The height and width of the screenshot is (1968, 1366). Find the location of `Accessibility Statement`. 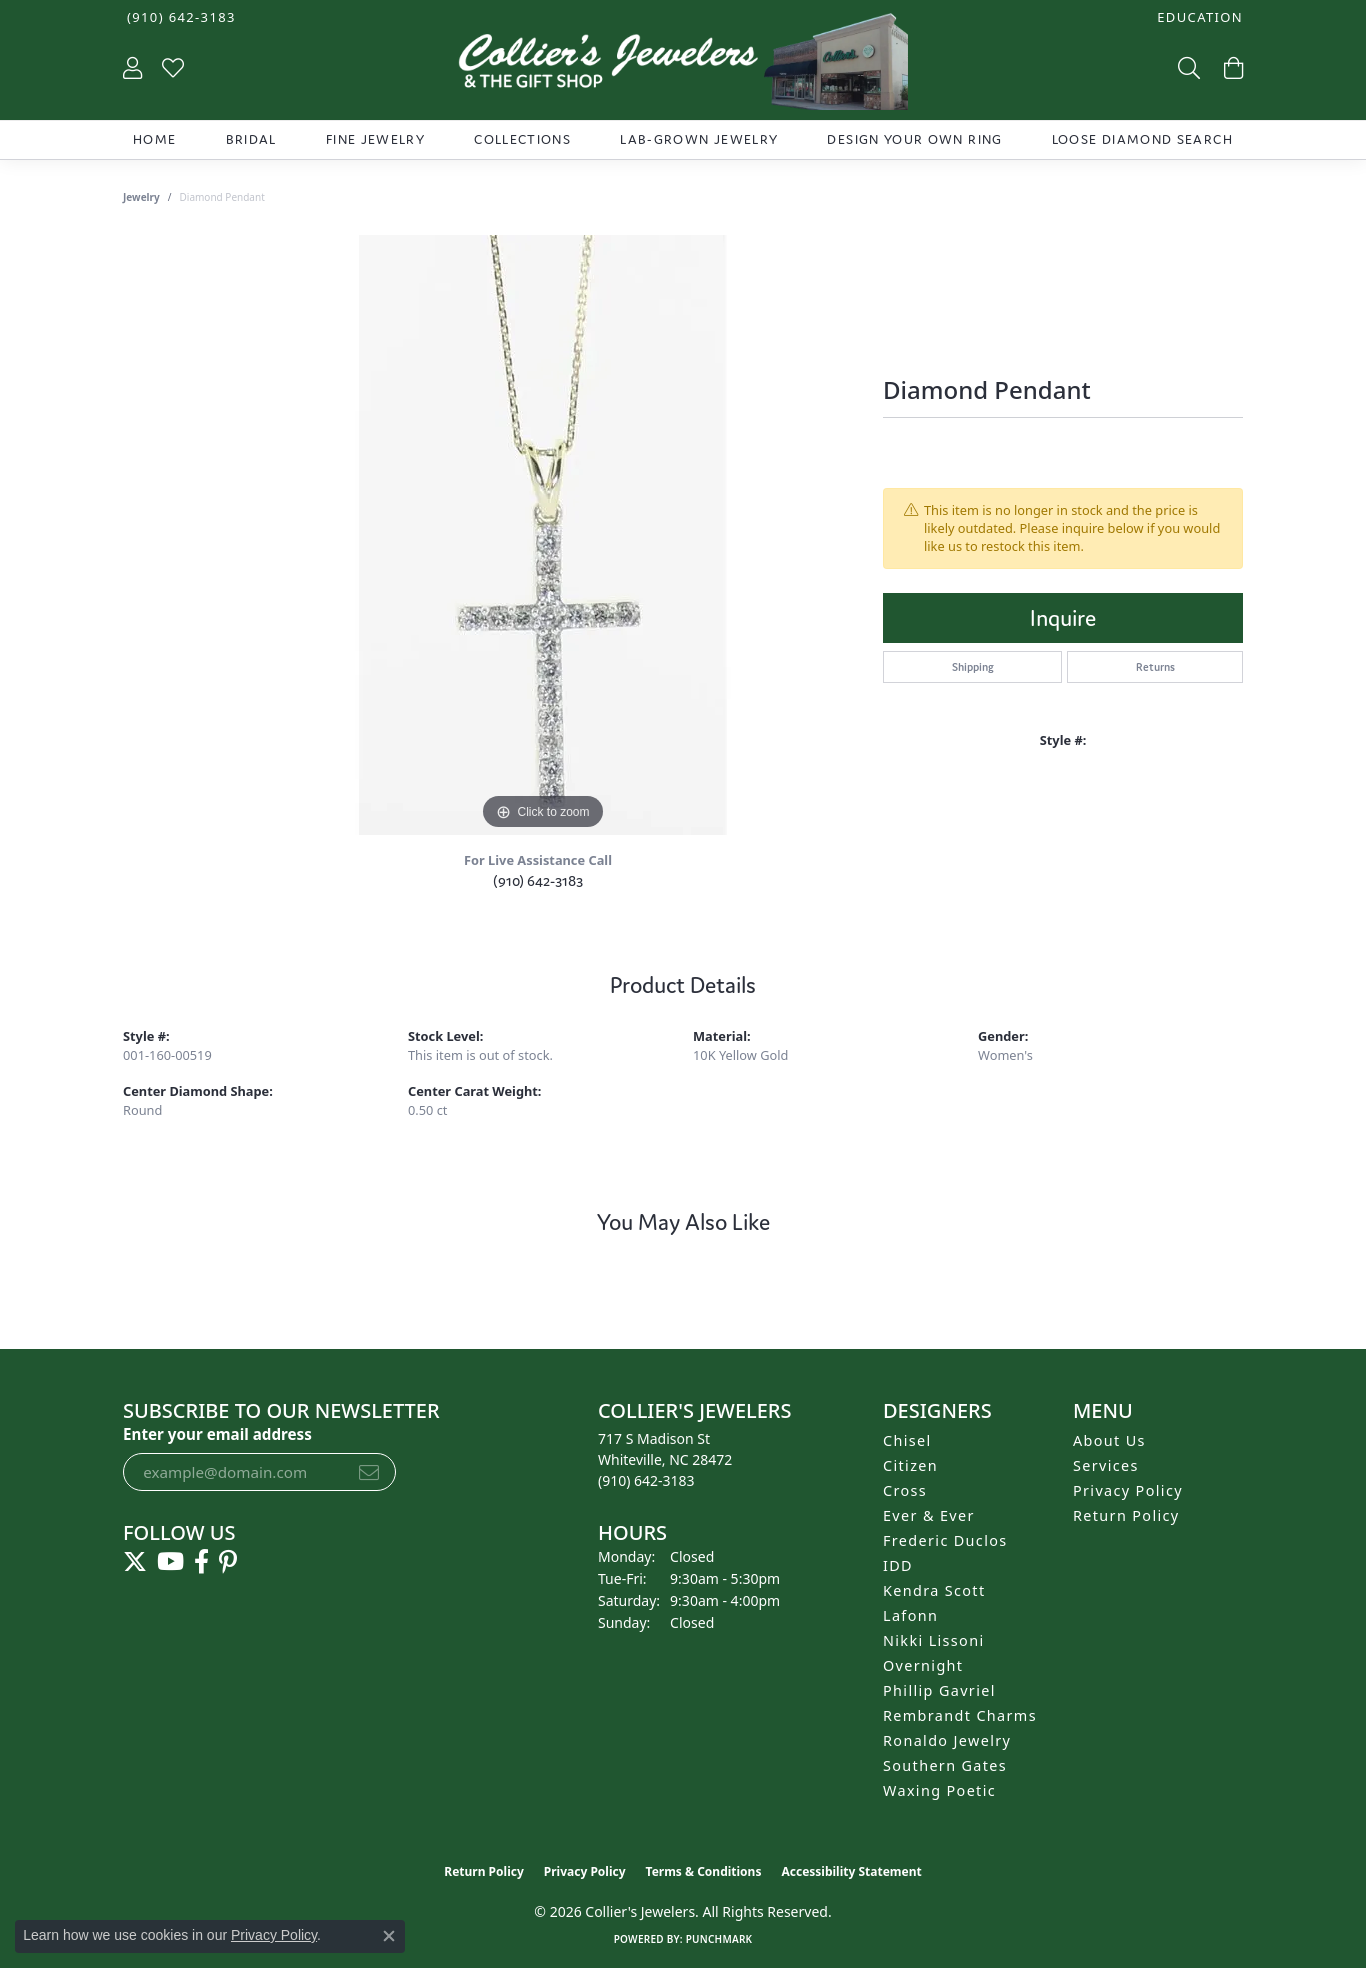

Accessibility Statement is located at coordinates (851, 1871).